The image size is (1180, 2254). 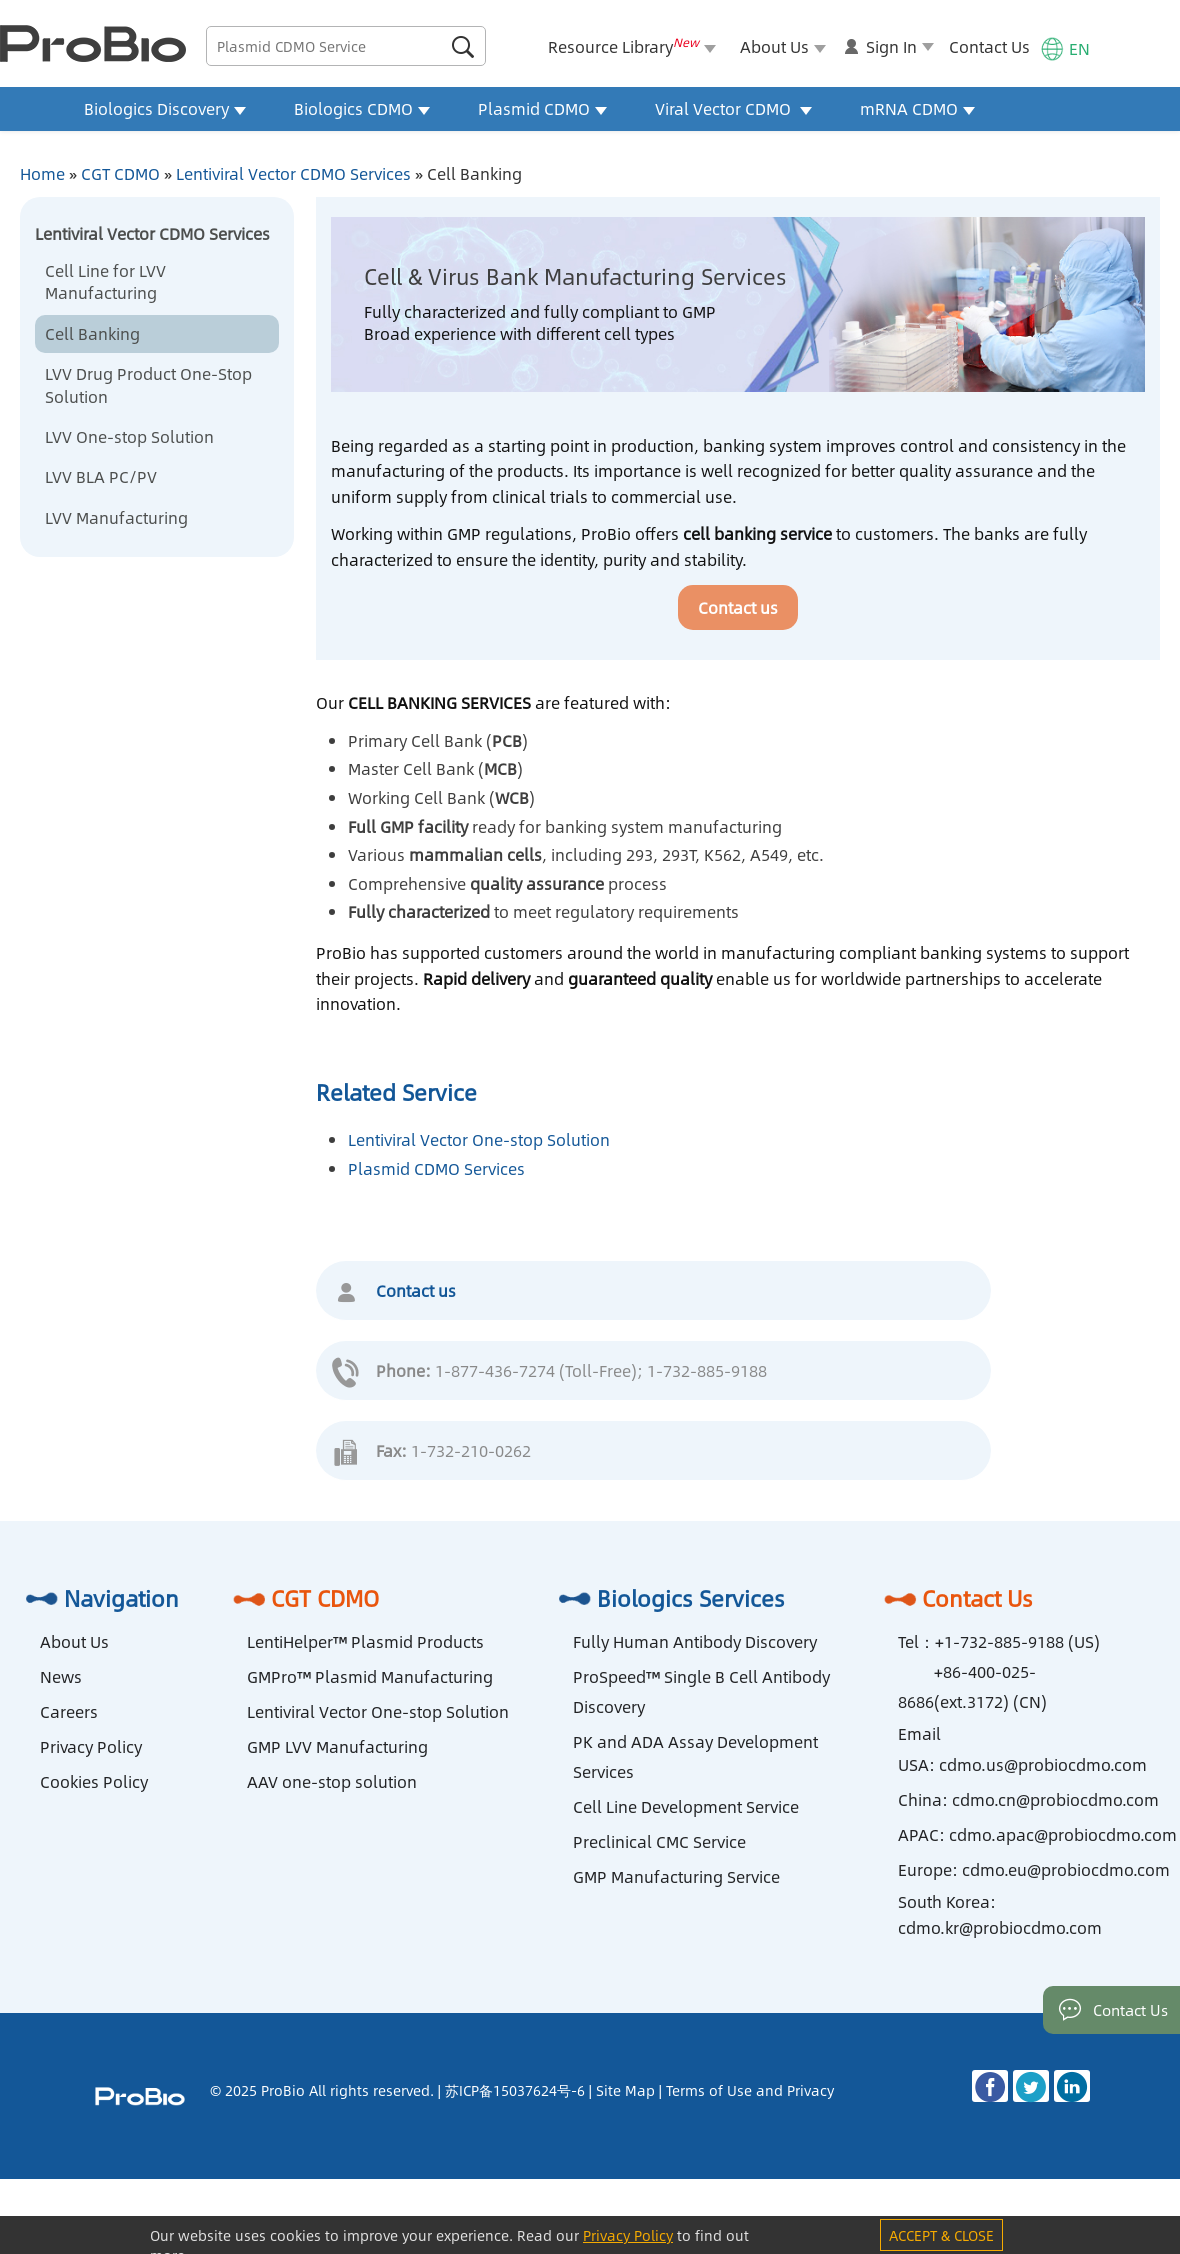 What do you see at coordinates (436, 1168) in the screenshot?
I see `Plasmid CDMO Services` at bounding box center [436, 1168].